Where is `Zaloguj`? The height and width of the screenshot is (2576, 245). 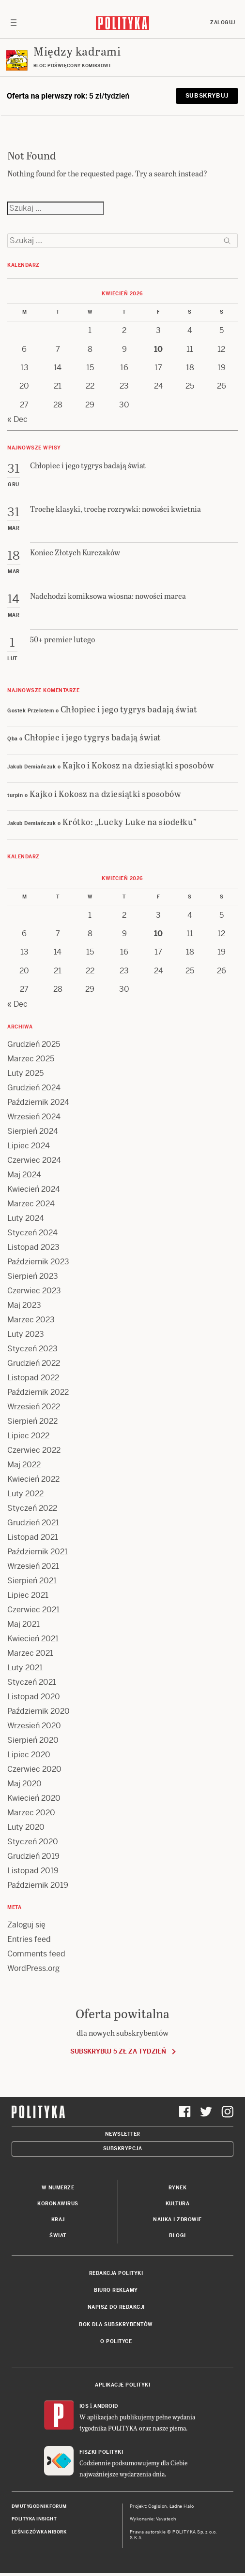 Zaloguj is located at coordinates (222, 22).